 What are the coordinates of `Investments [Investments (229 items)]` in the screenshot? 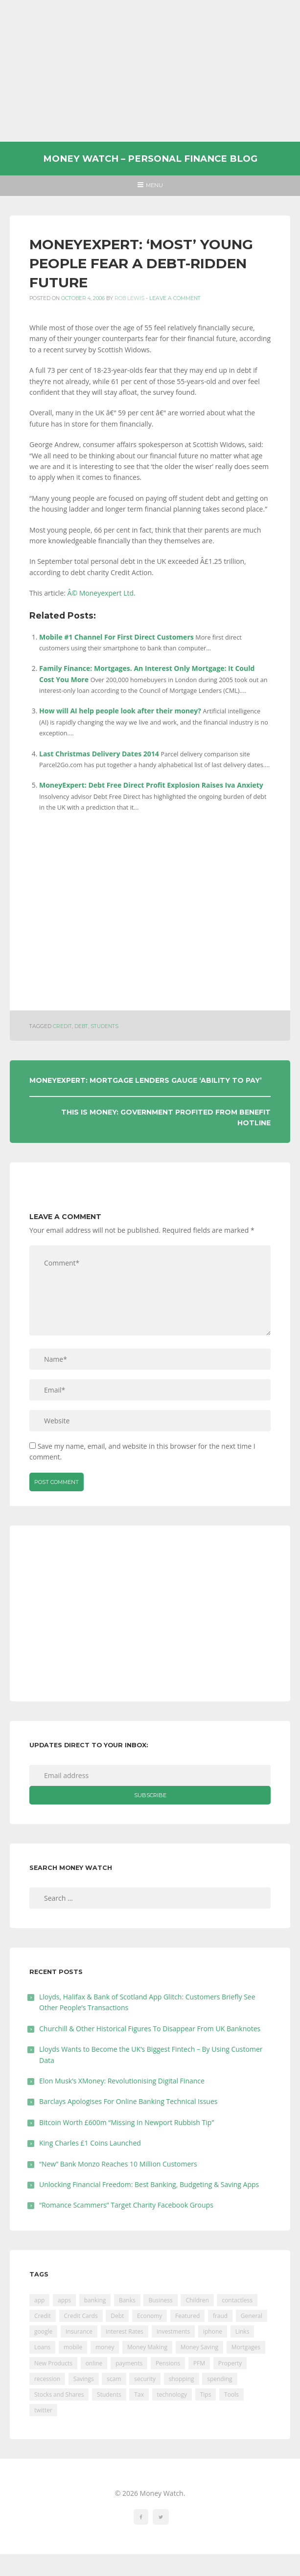 It's located at (173, 2331).